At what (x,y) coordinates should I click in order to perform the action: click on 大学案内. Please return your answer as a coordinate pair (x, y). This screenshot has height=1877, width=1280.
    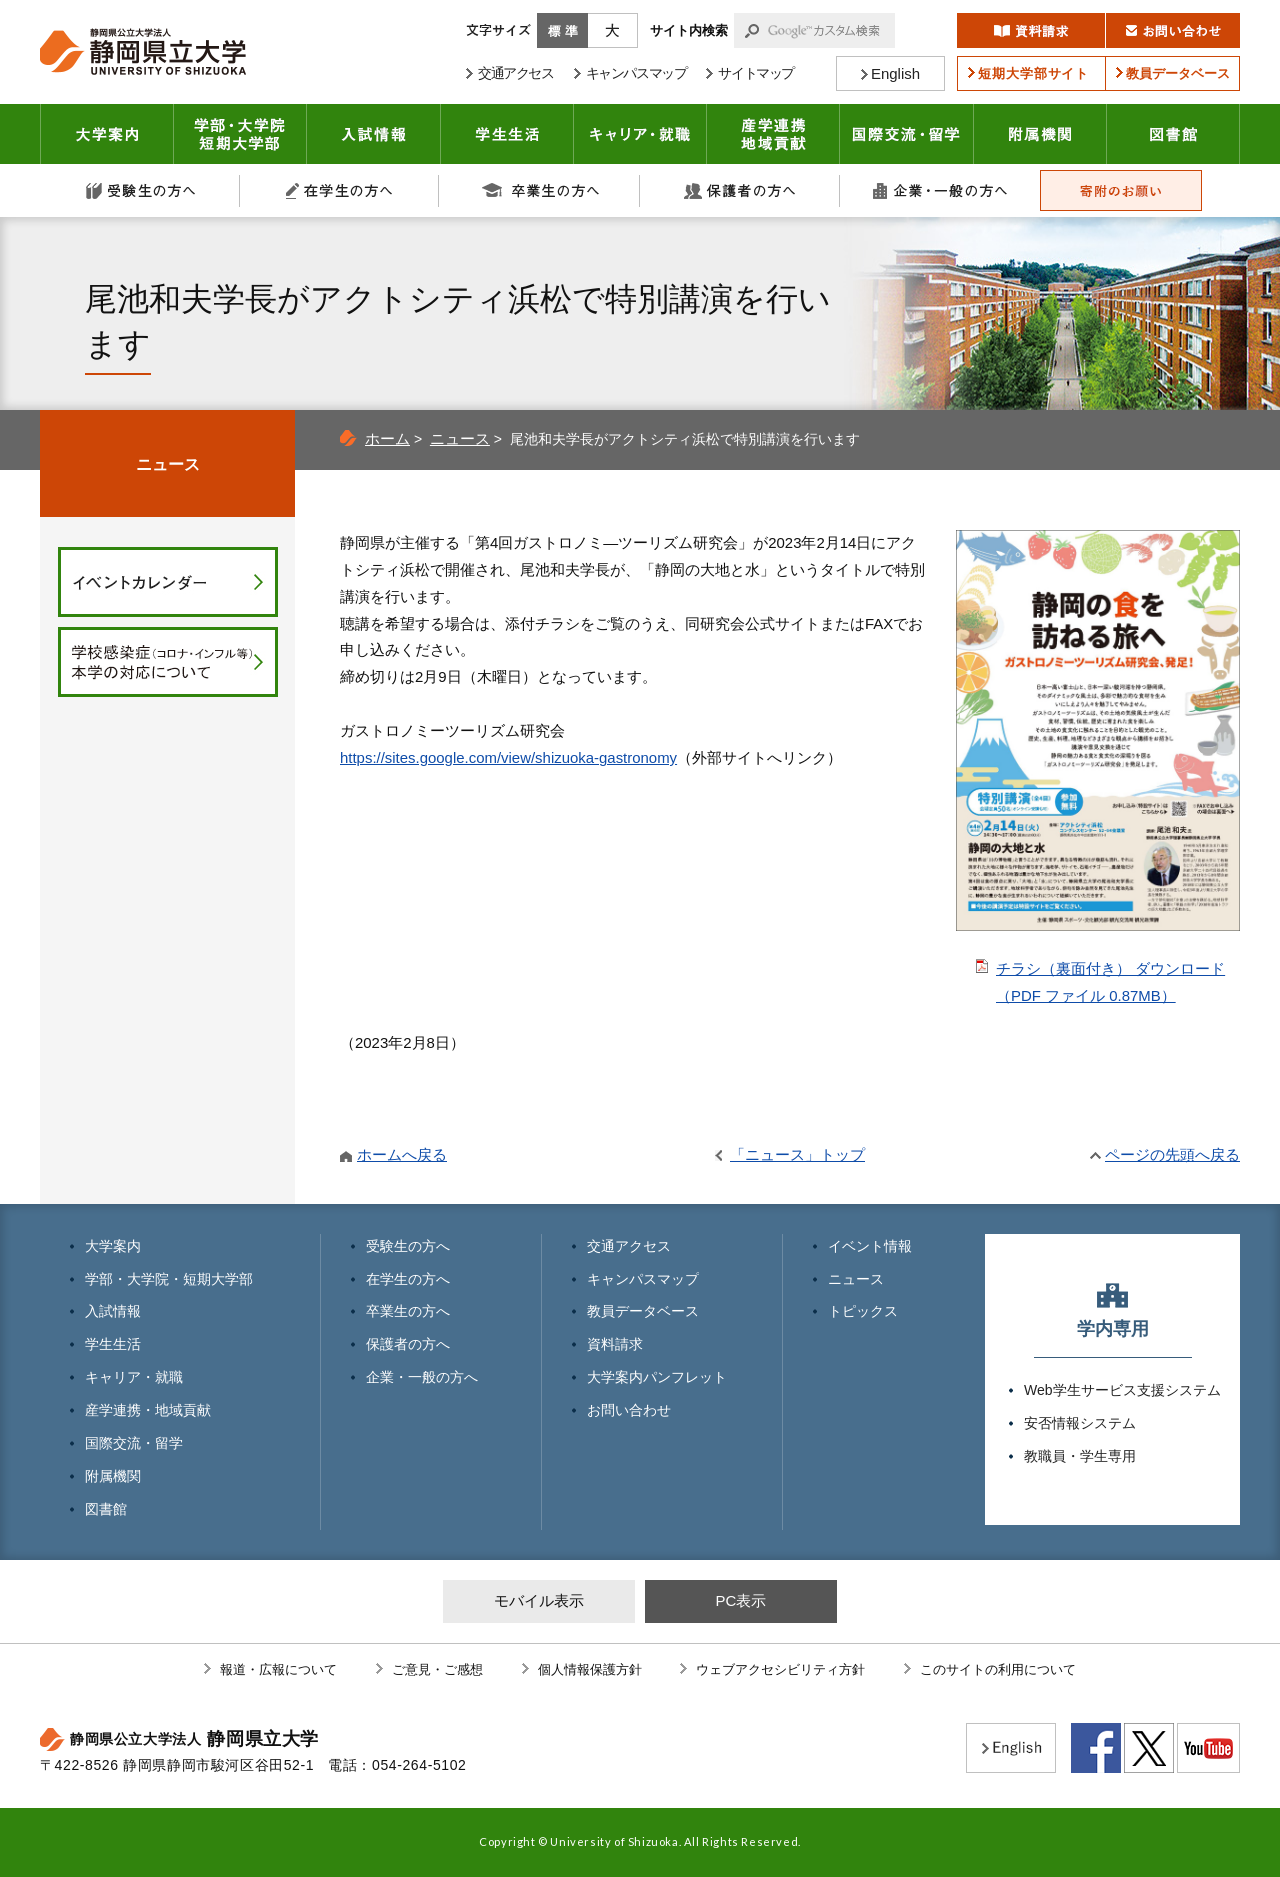
    Looking at the image, I should click on (107, 134).